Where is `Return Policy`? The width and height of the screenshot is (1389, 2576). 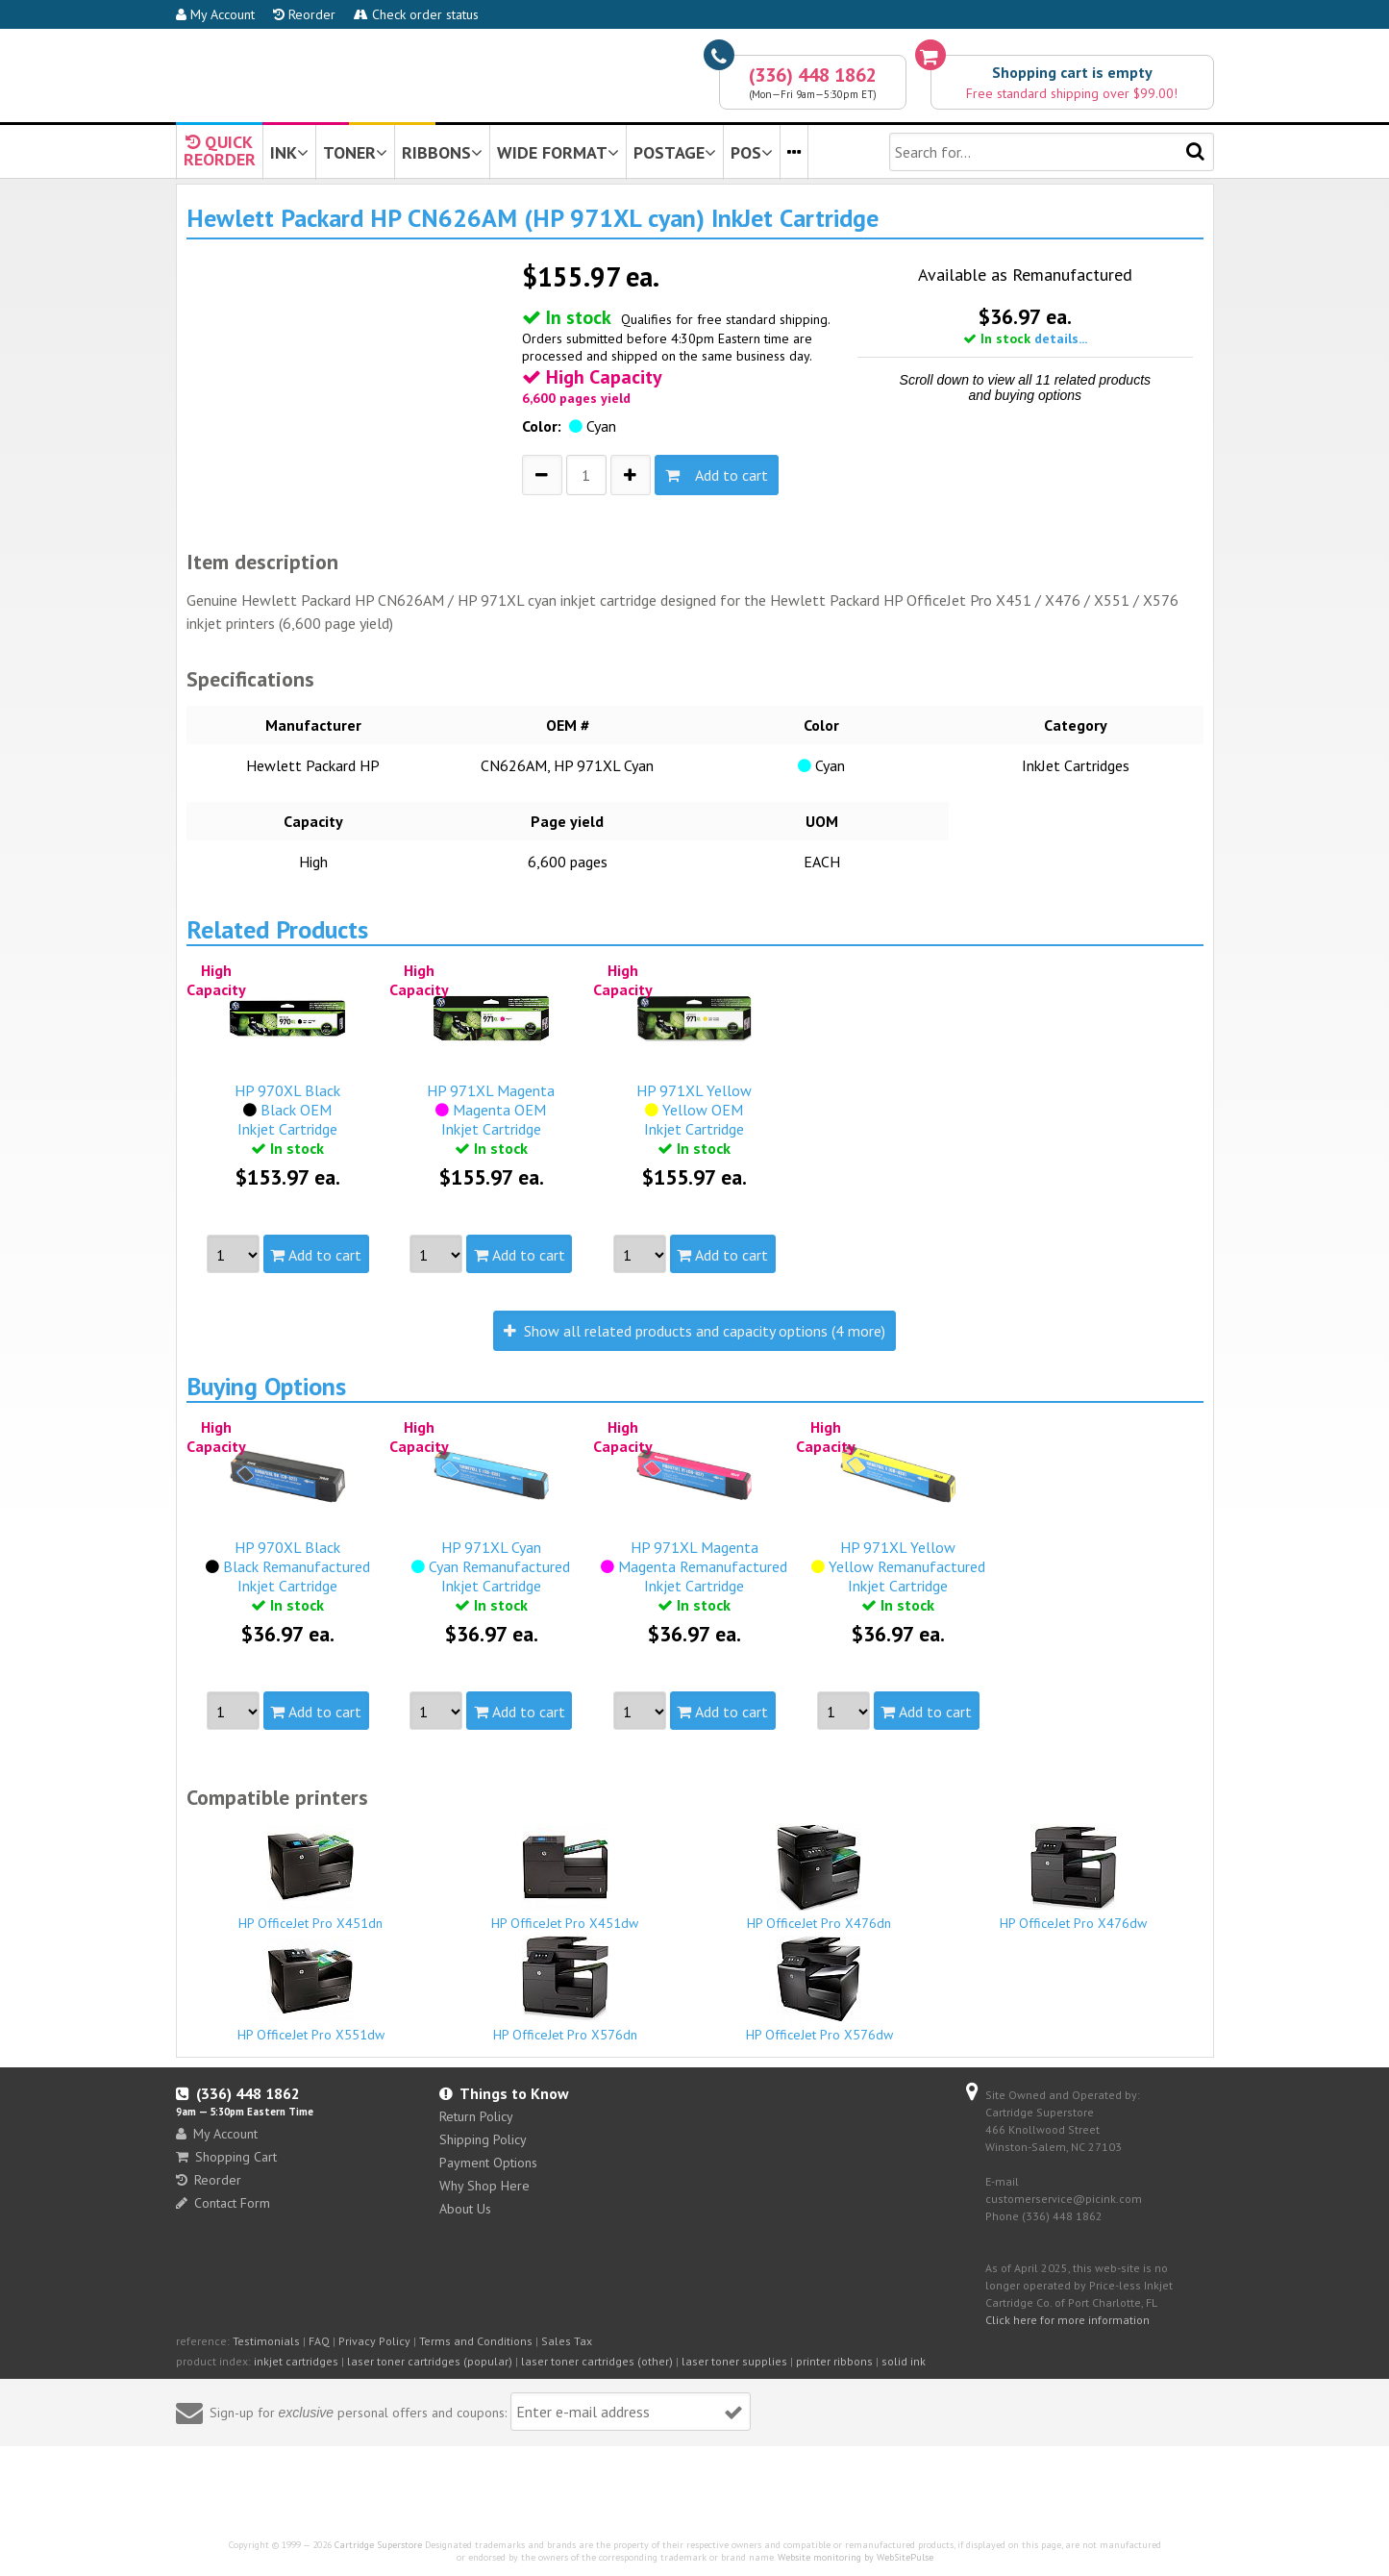
Return Policy is located at coordinates (476, 2116).